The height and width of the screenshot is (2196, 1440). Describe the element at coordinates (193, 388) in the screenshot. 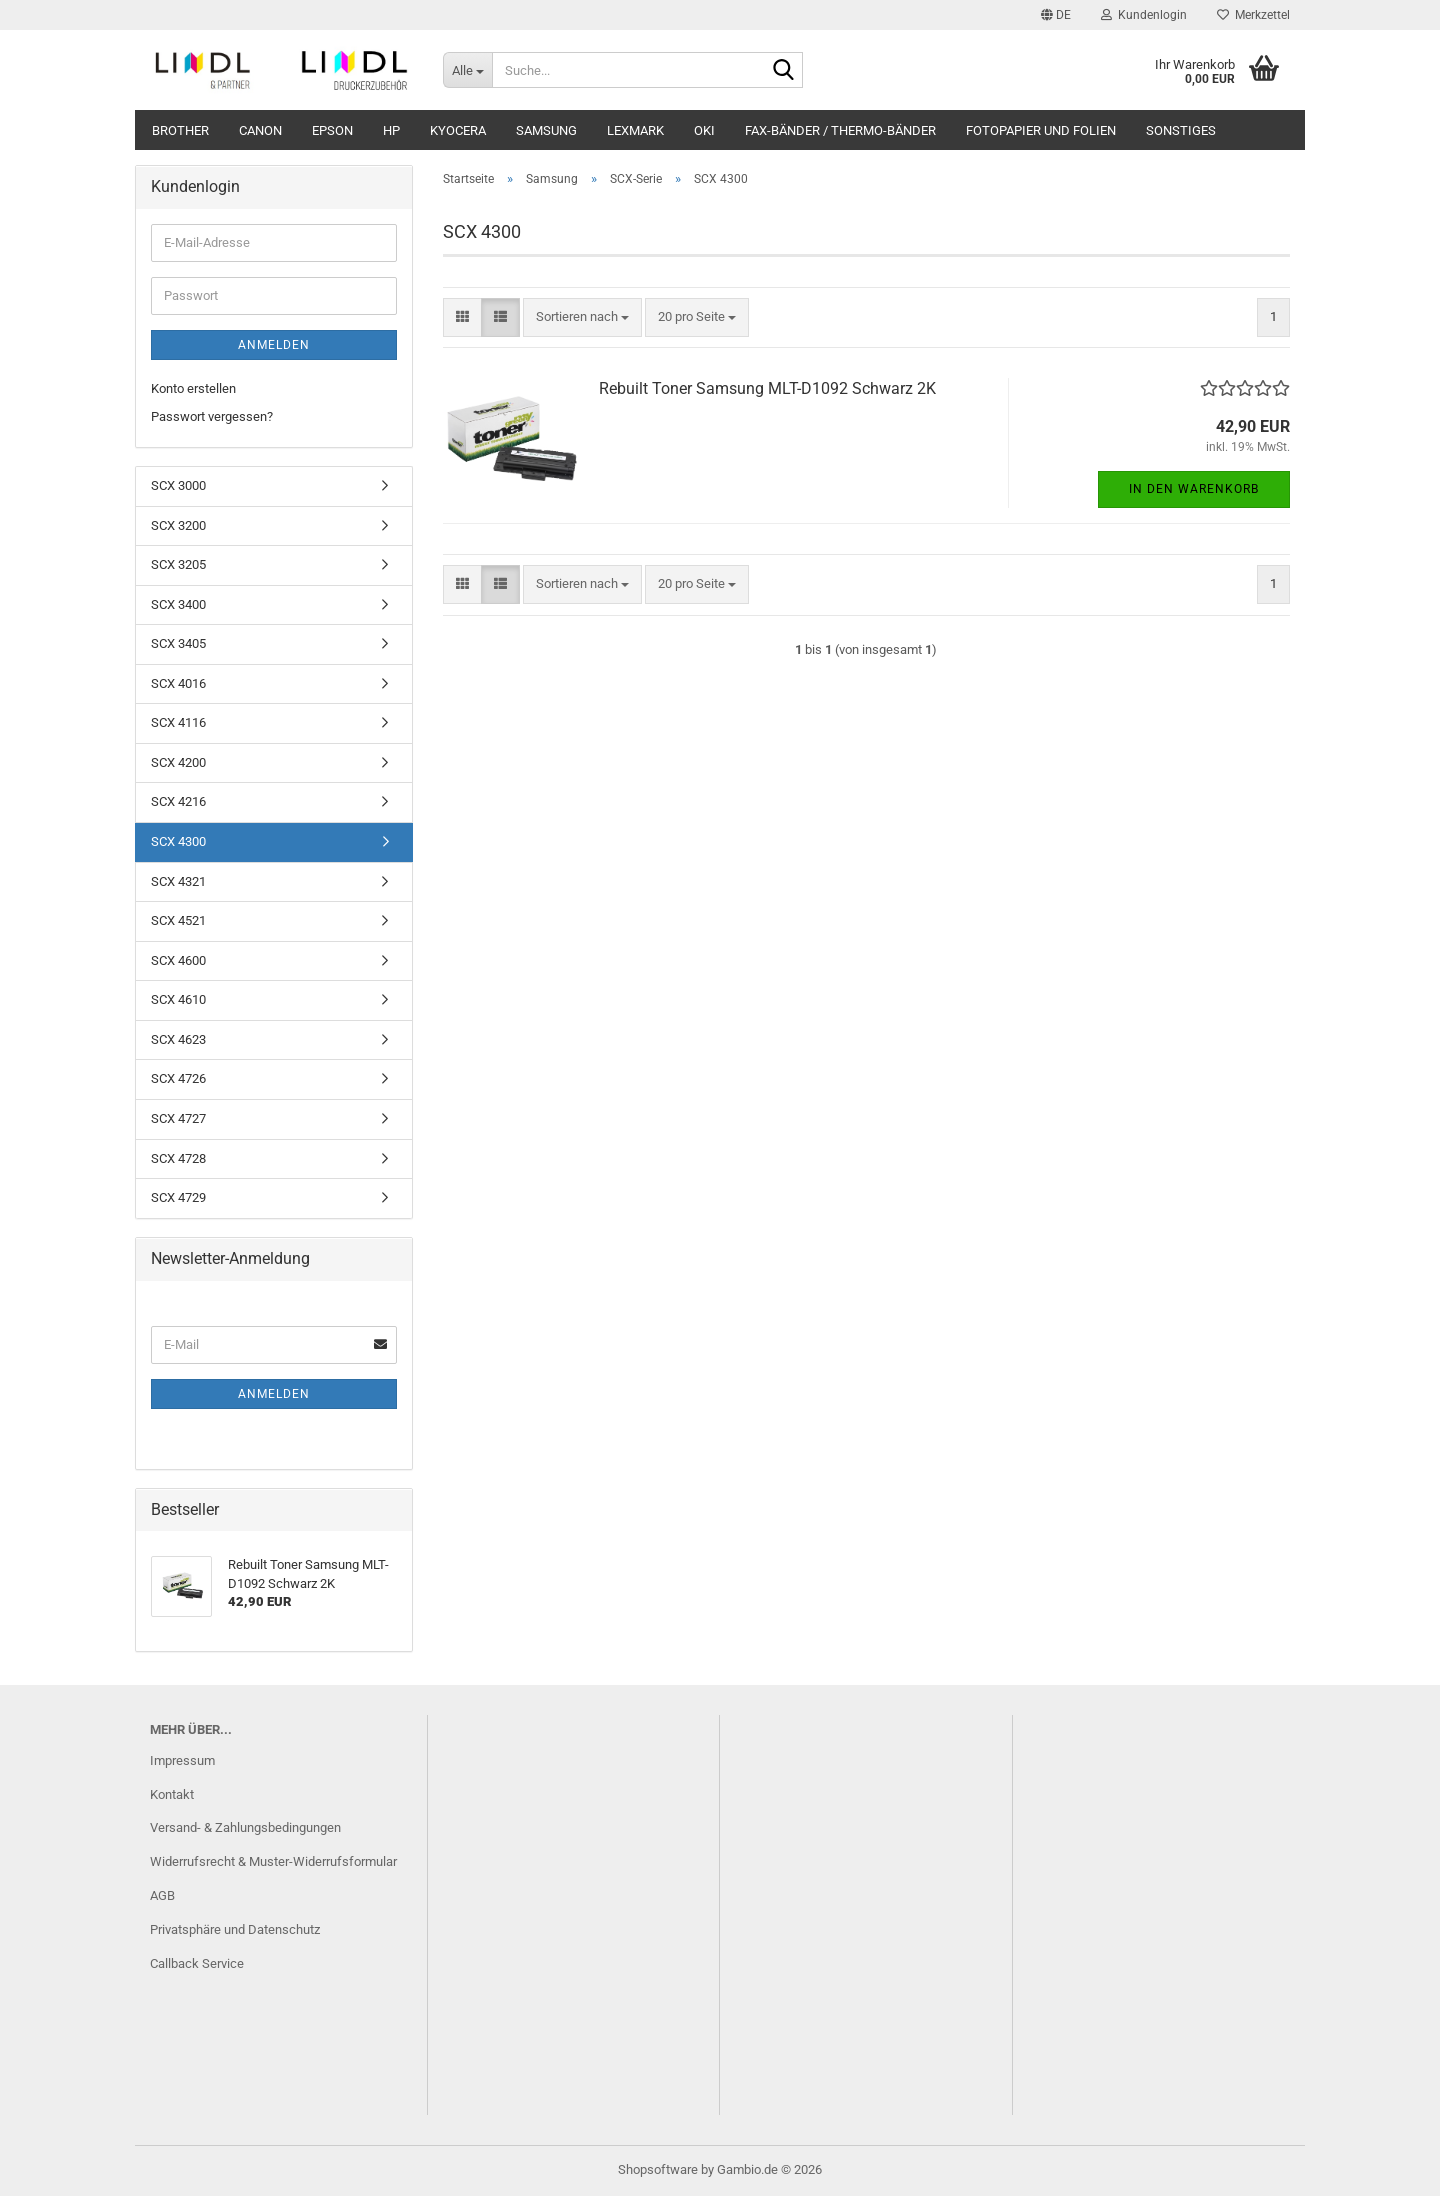

I see `Konto erstellen` at that location.